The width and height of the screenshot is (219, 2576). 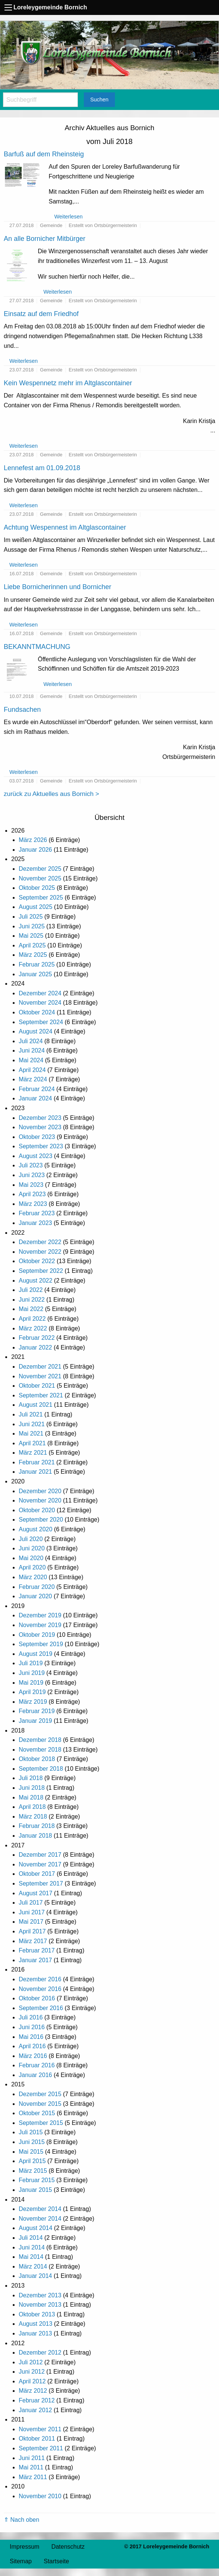 What do you see at coordinates (35, 2276) in the screenshot?
I see `Januar 2014` at bounding box center [35, 2276].